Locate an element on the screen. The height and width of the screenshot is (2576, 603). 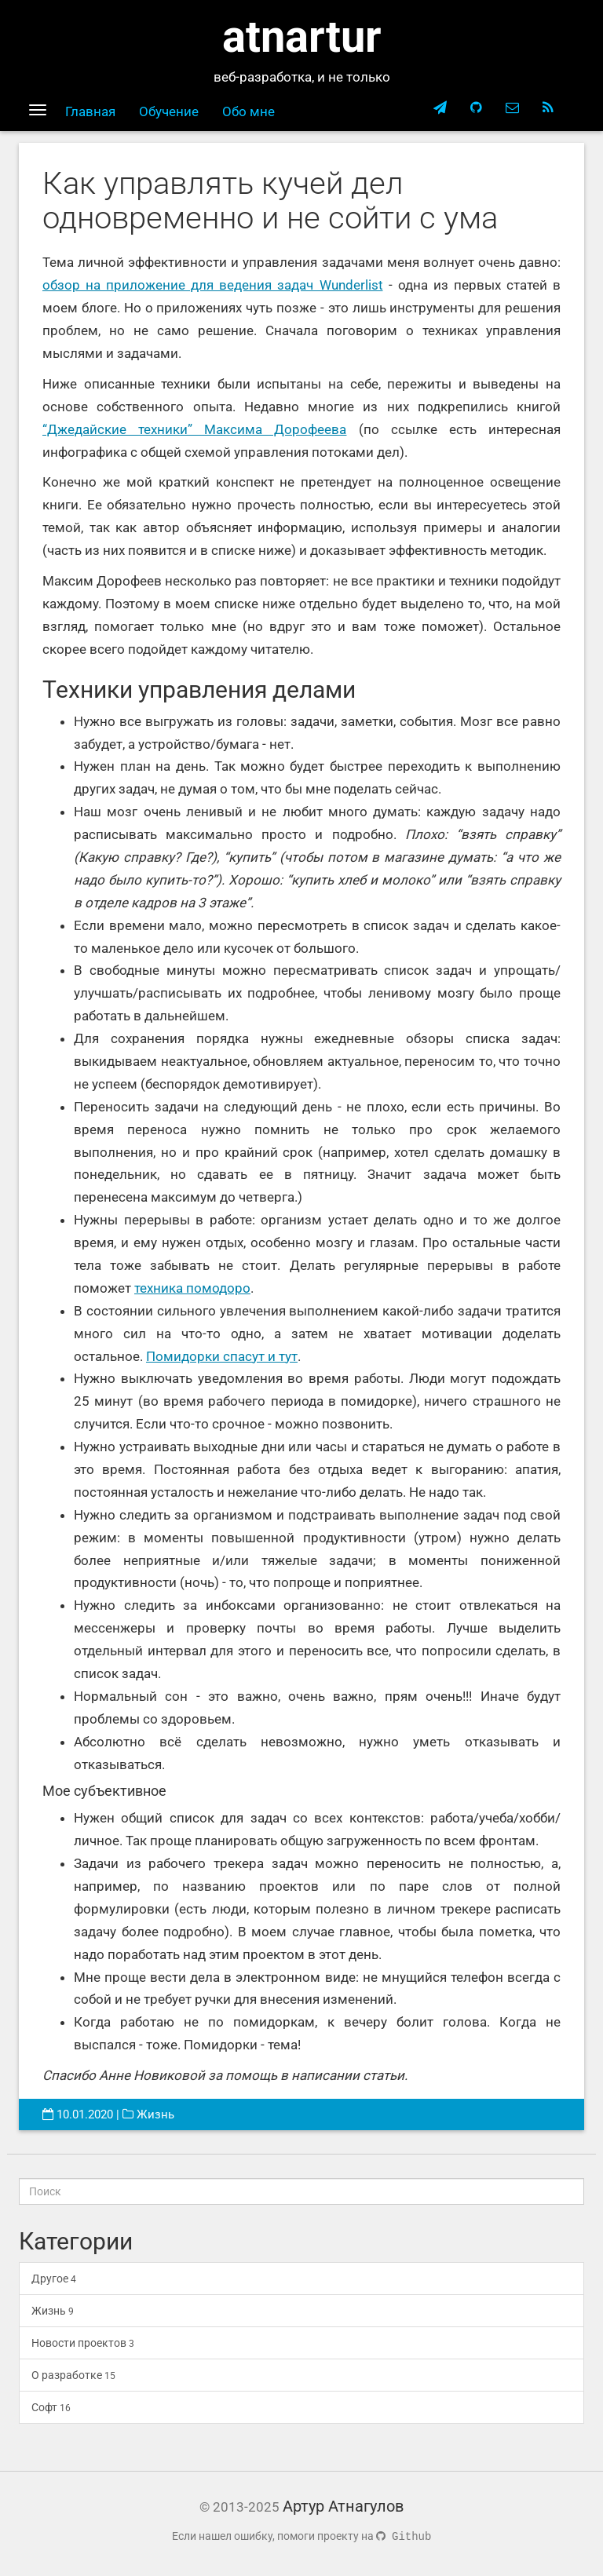
Другое is located at coordinates (53, 2278).